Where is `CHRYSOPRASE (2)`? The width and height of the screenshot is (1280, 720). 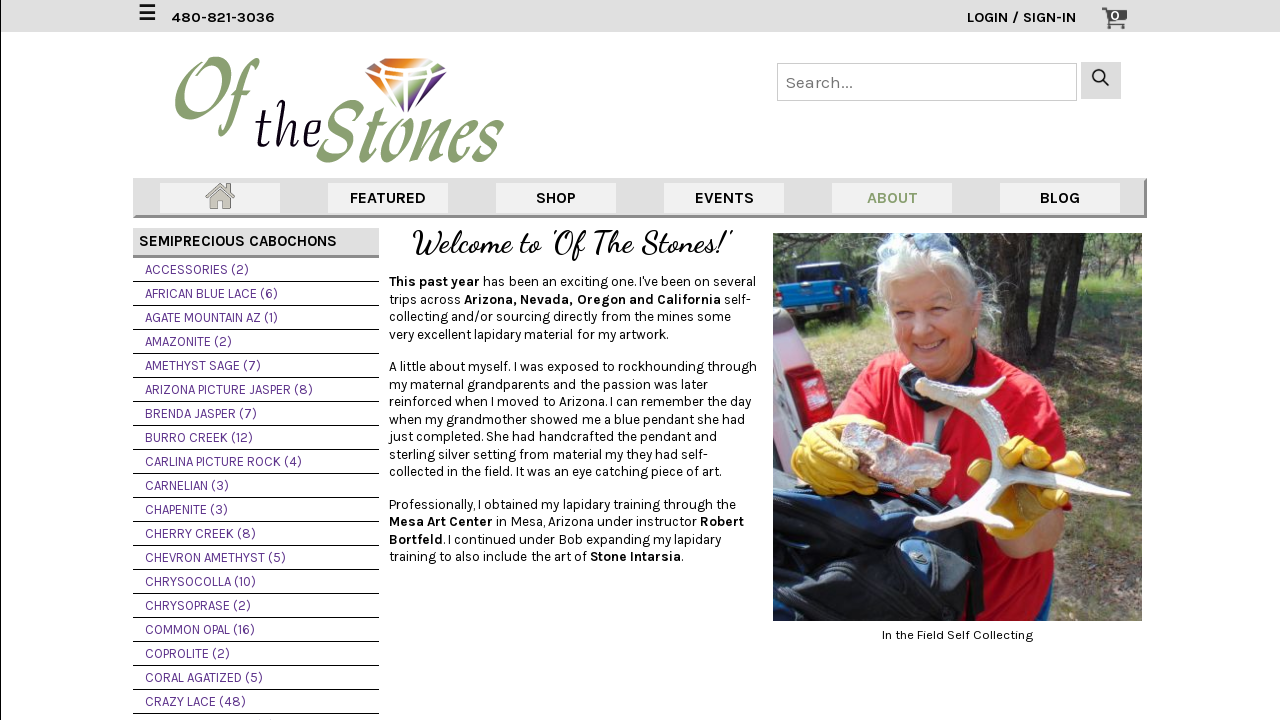
CHRYSOPRASE (2) is located at coordinates (198, 605).